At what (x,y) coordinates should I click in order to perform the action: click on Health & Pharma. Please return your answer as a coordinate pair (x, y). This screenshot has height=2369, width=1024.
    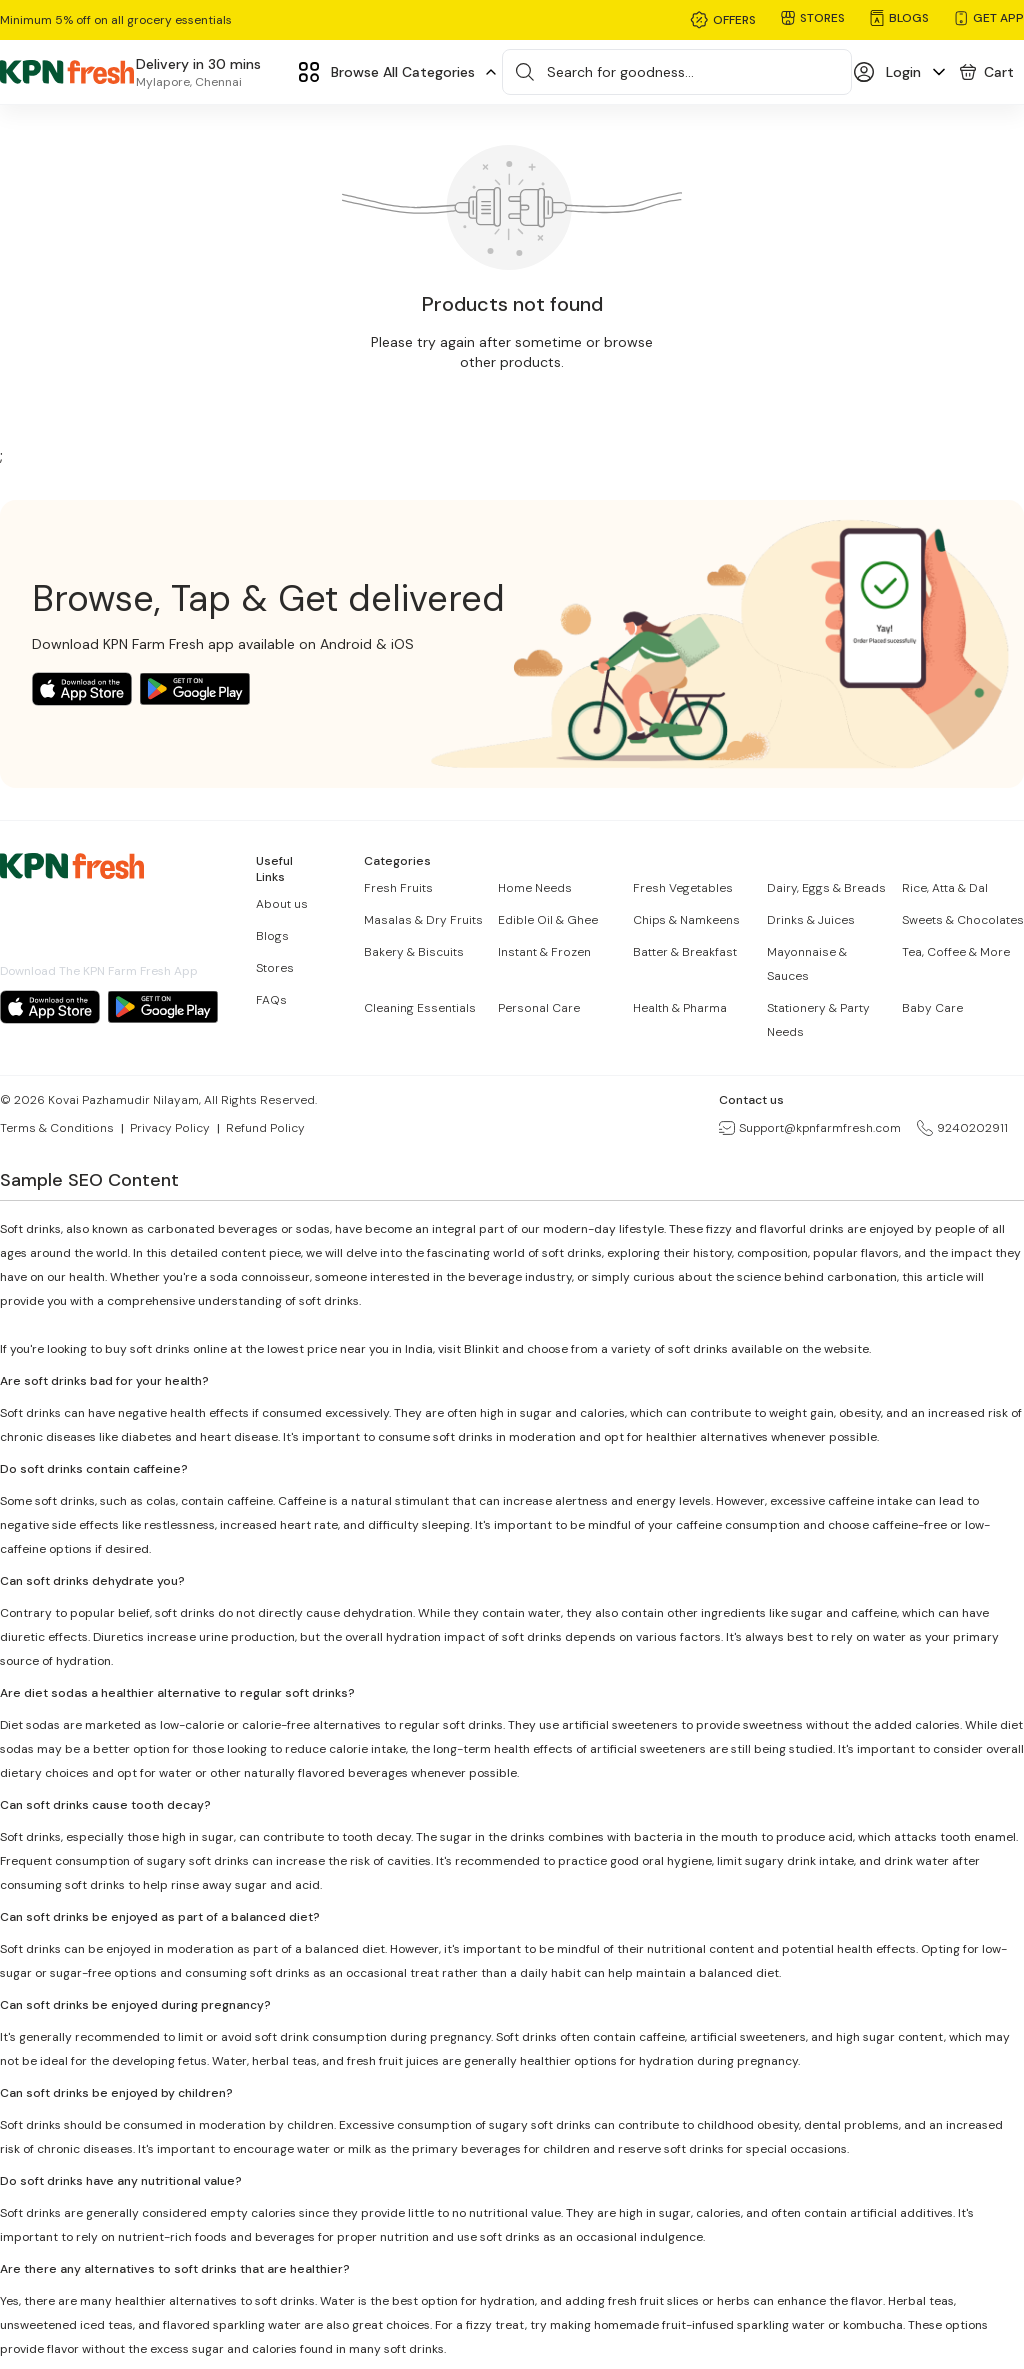
    Looking at the image, I should click on (680, 1008).